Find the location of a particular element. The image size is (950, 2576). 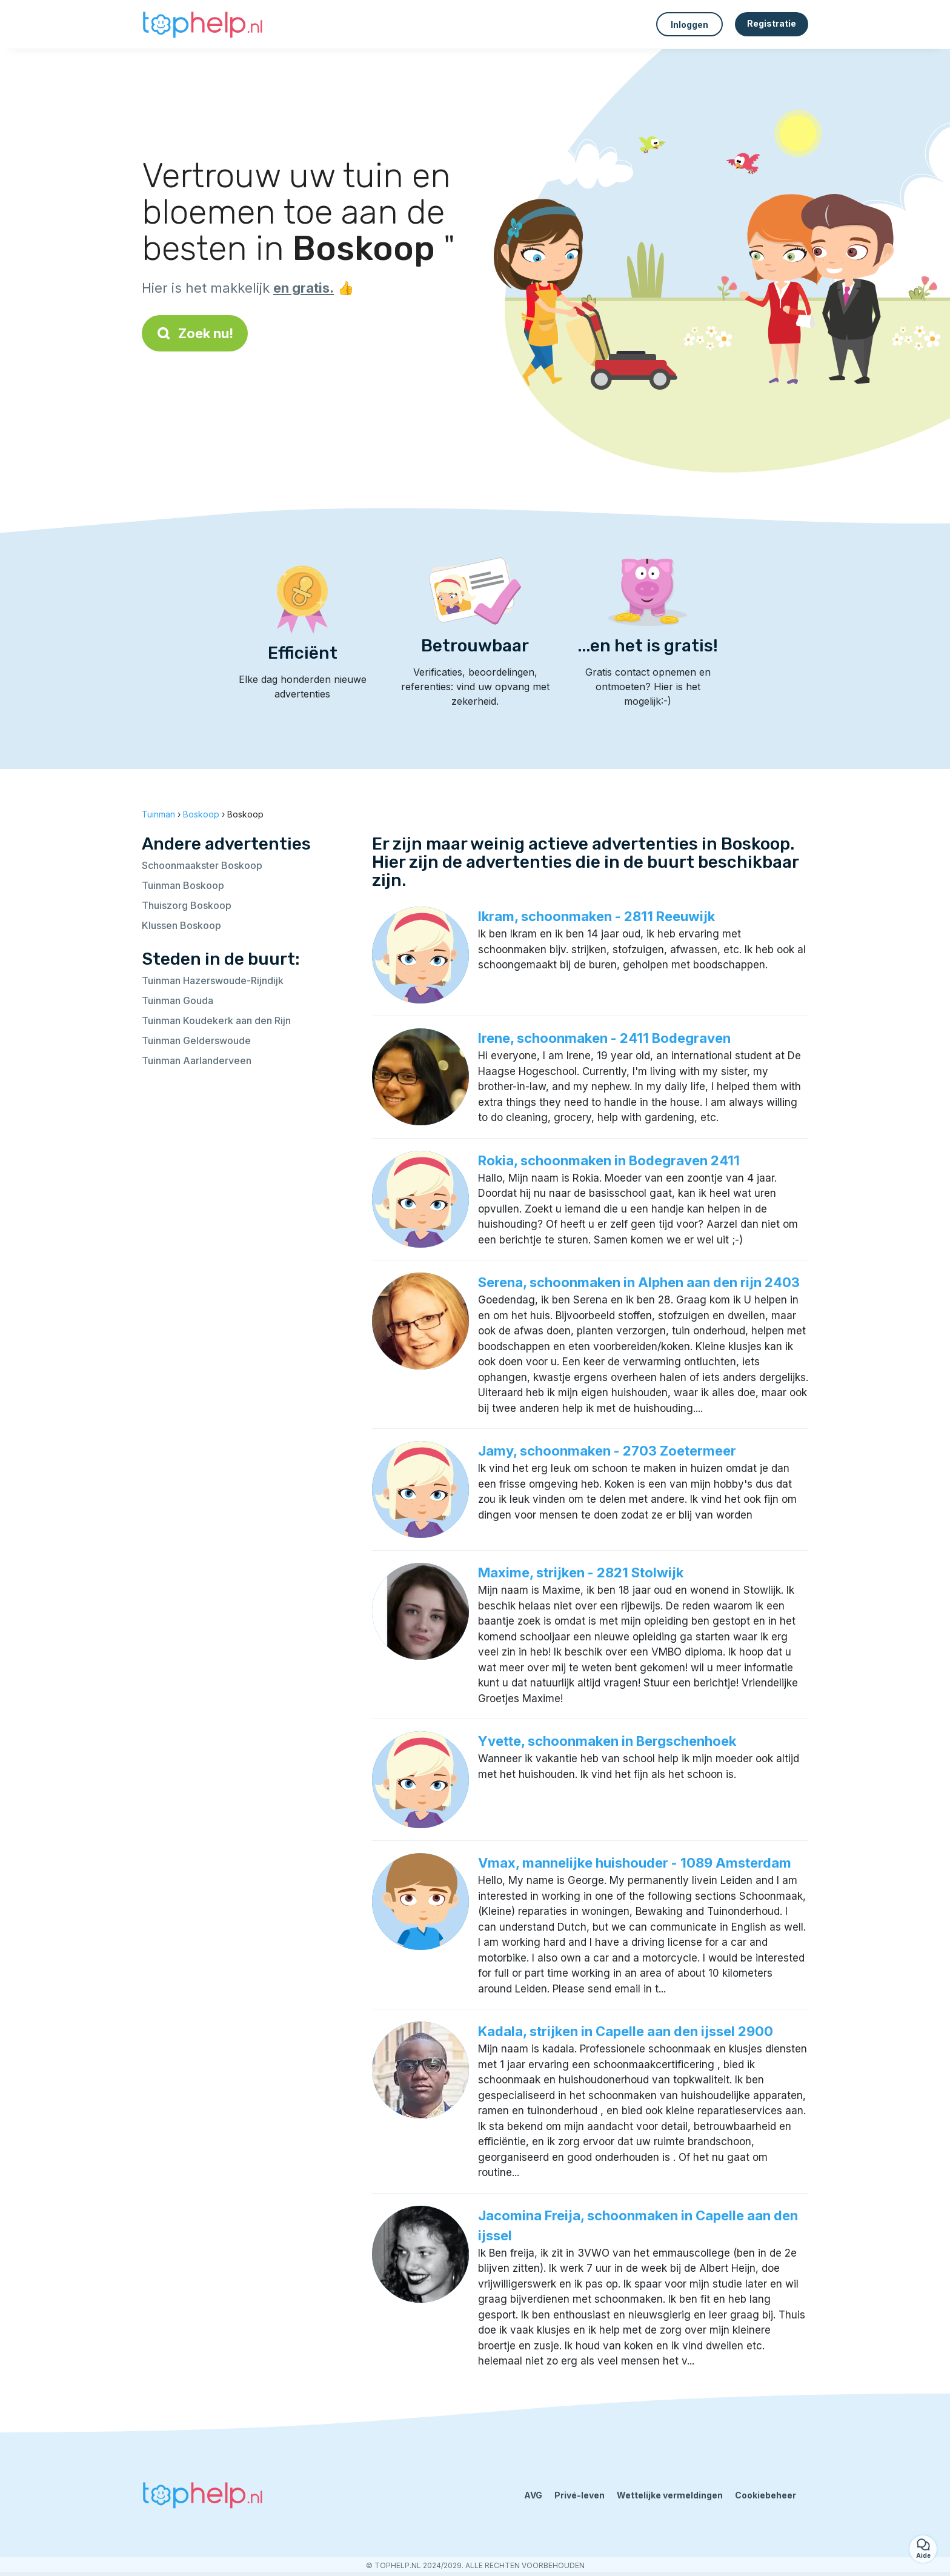

Tuinman Gouda is located at coordinates (177, 1000).